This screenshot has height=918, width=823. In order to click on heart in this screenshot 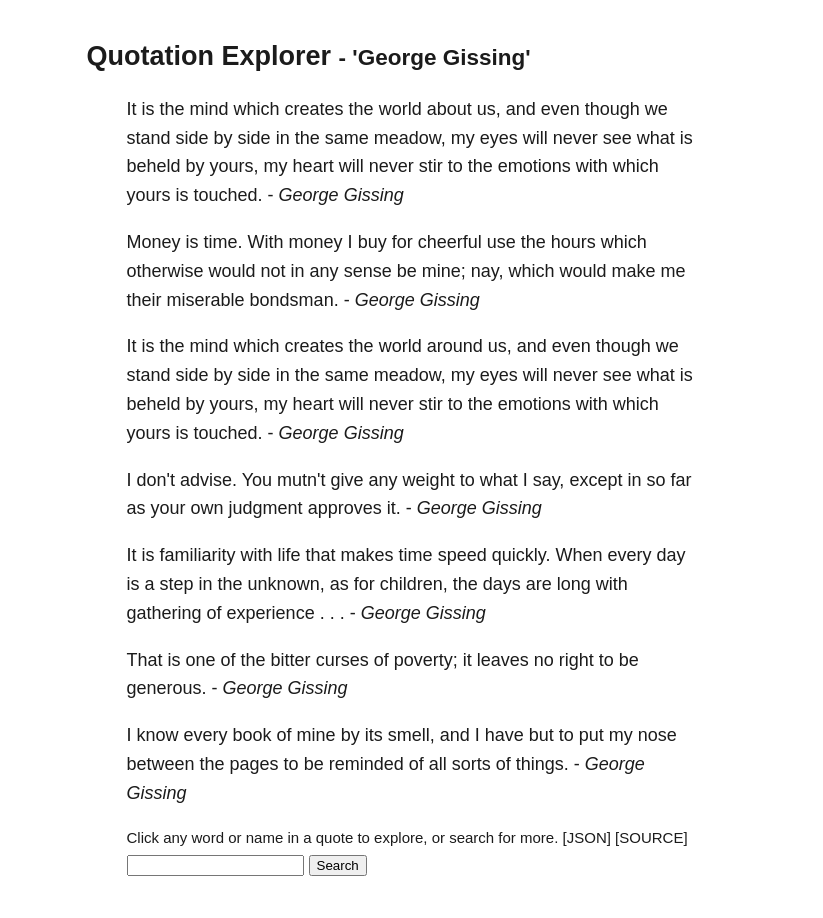, I will do `click(313, 166)`.